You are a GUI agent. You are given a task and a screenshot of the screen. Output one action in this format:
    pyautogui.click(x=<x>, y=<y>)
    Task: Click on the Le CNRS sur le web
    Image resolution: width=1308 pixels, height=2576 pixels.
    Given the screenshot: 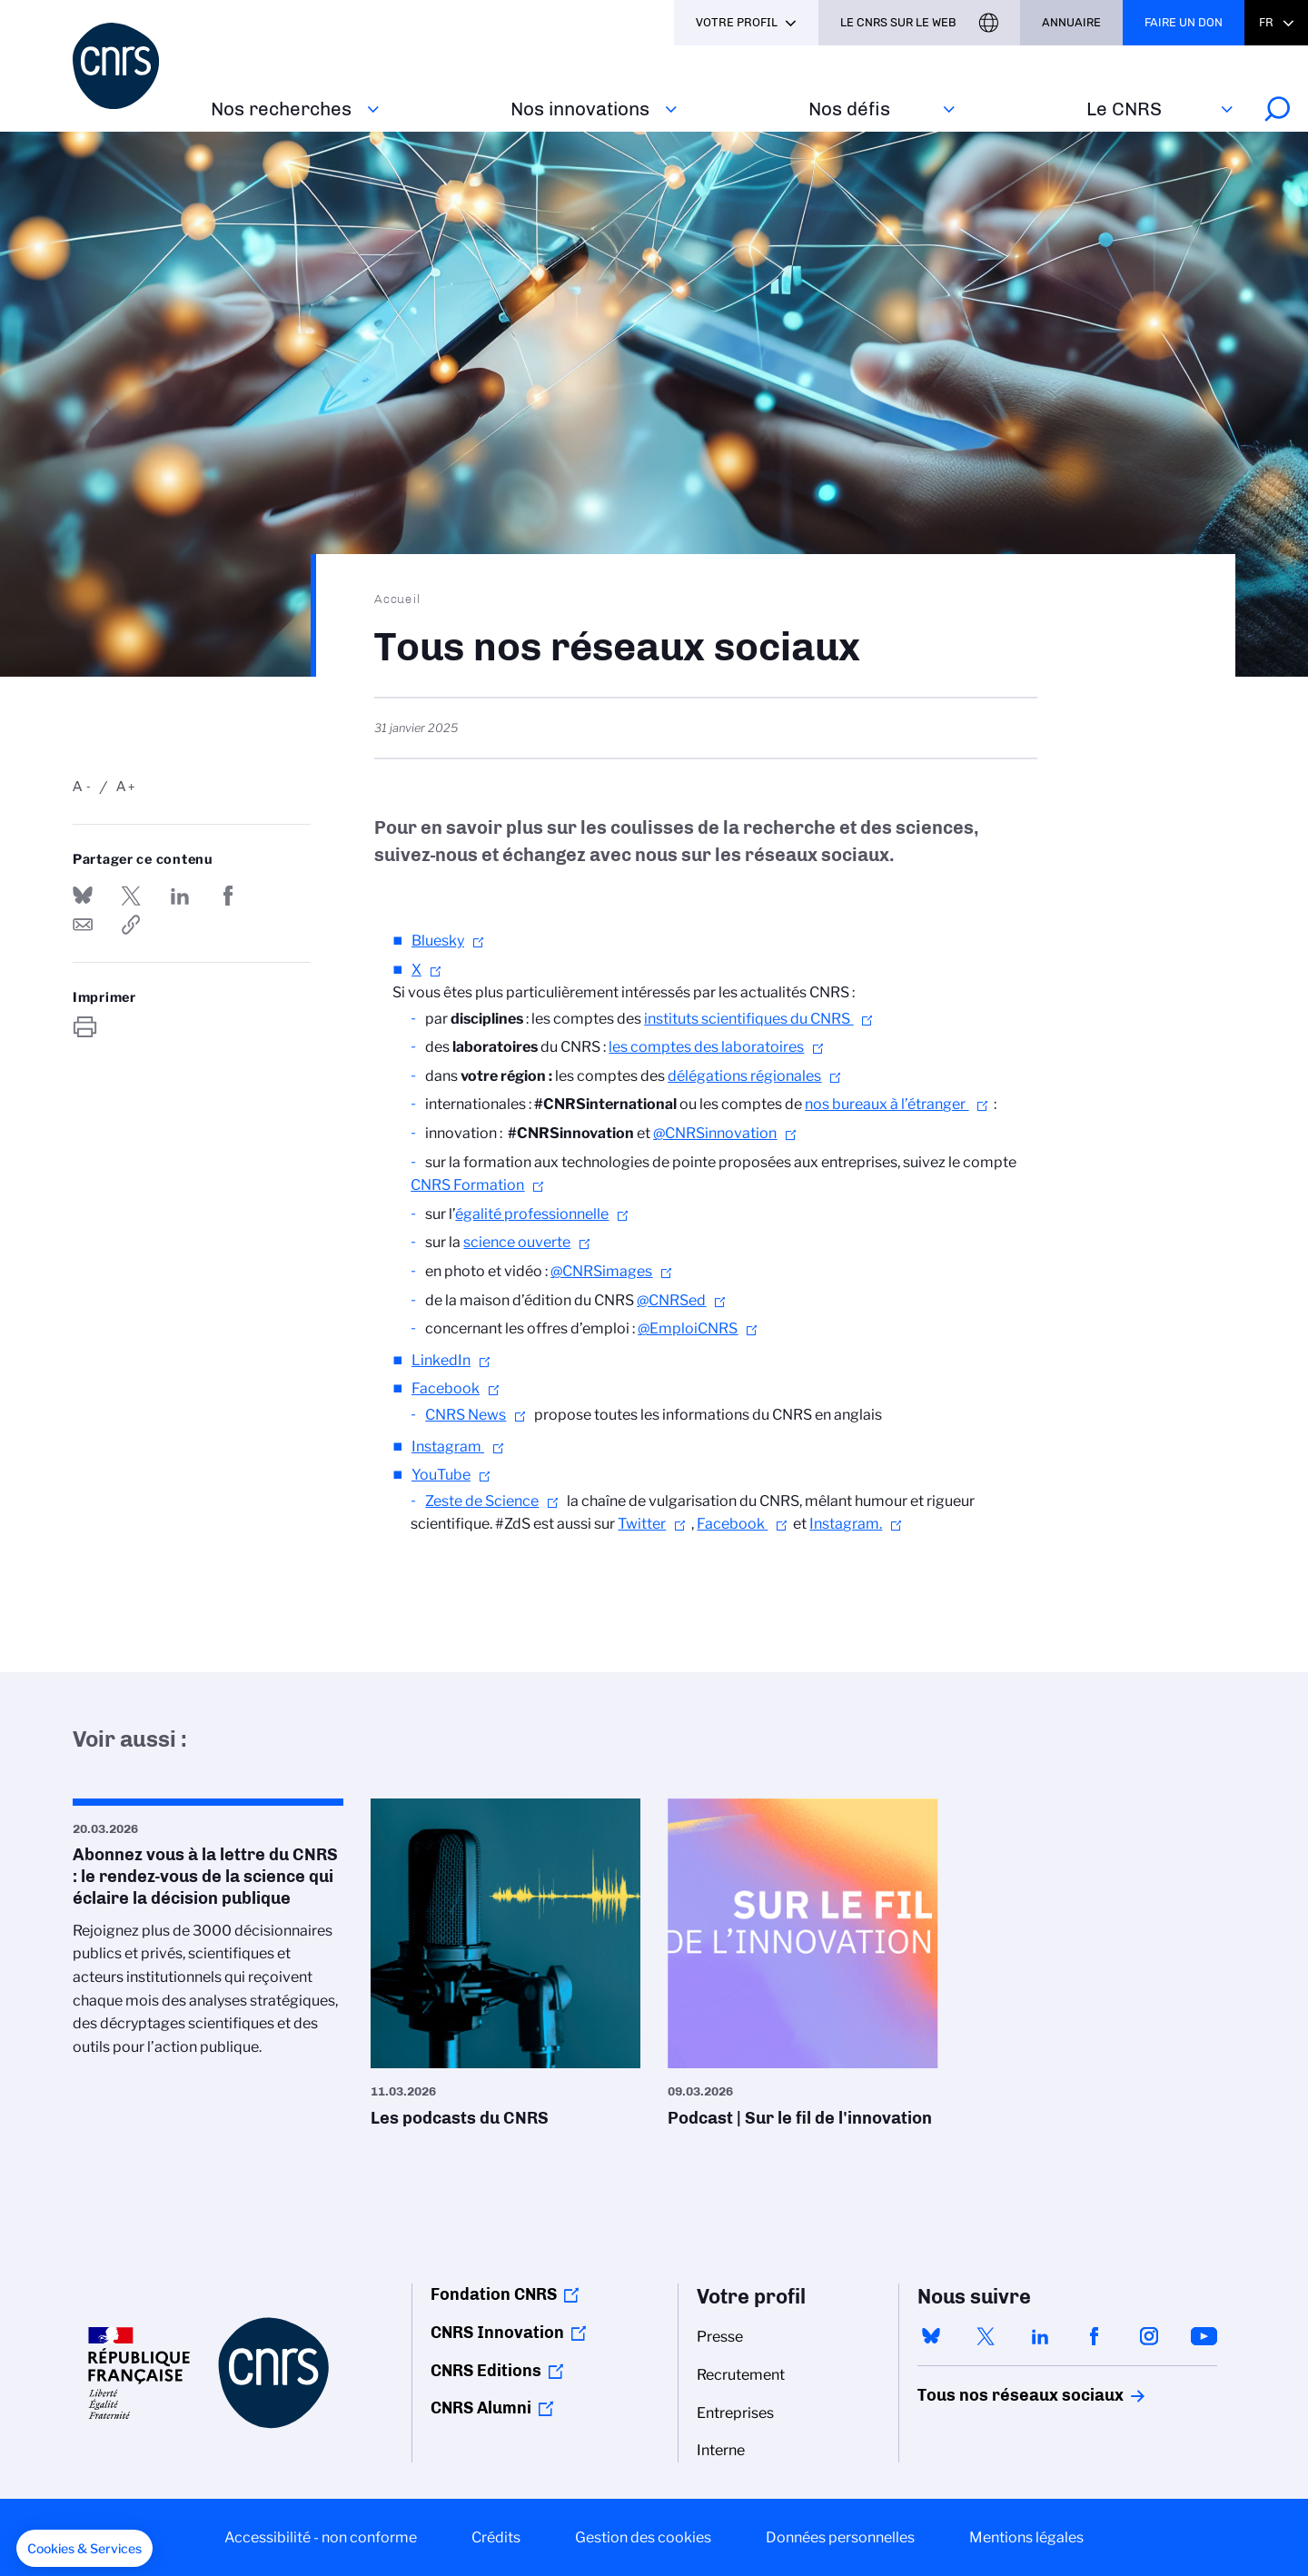 What is the action you would take?
    pyautogui.click(x=898, y=22)
    